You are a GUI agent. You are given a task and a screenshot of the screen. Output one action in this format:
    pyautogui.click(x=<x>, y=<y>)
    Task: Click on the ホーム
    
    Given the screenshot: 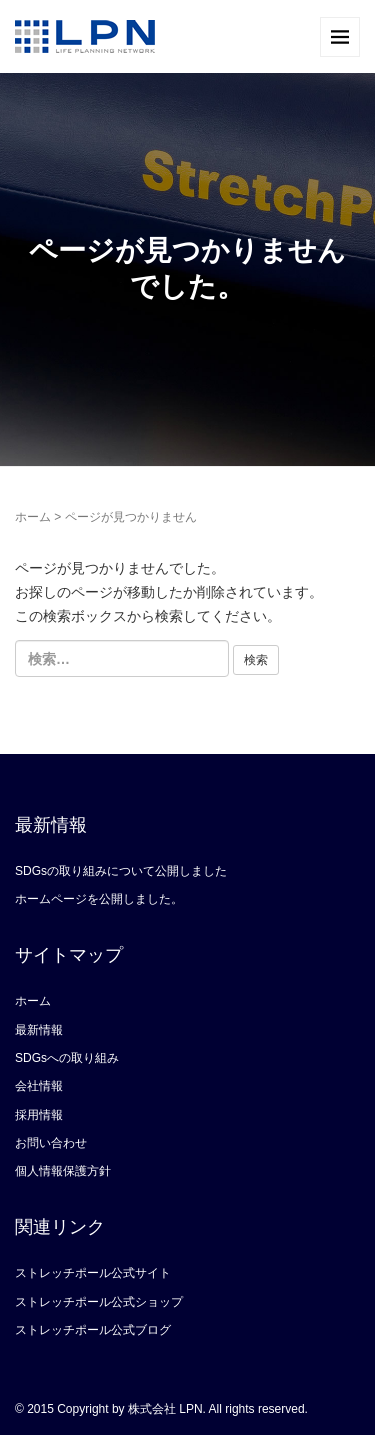 What is the action you would take?
    pyautogui.click(x=33, y=517)
    